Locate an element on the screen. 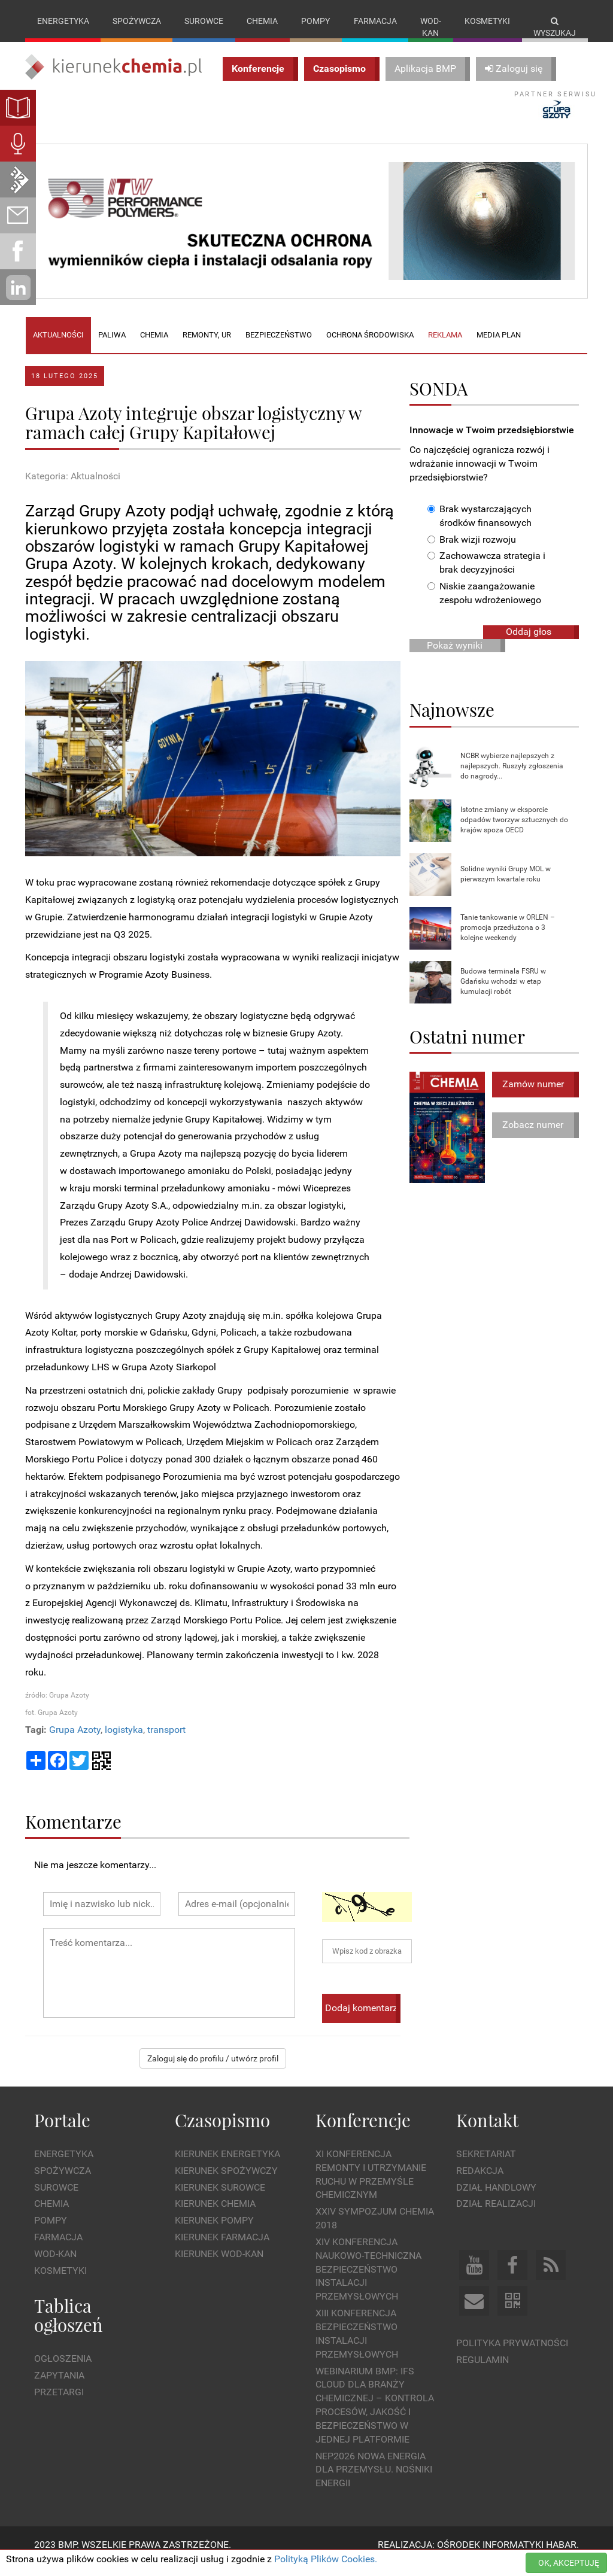 This screenshot has width=613, height=2576. Zobacz numer is located at coordinates (532, 1137).